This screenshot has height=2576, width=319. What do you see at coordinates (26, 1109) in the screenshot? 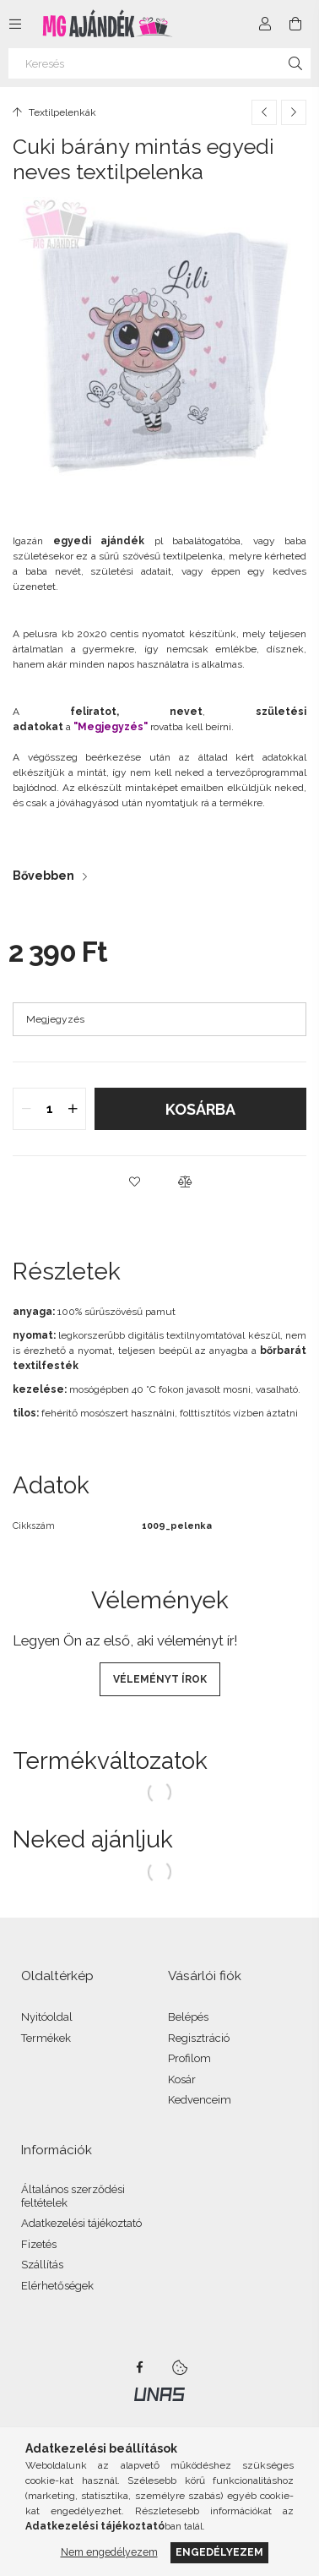
I see `[quantity minus]` at bounding box center [26, 1109].